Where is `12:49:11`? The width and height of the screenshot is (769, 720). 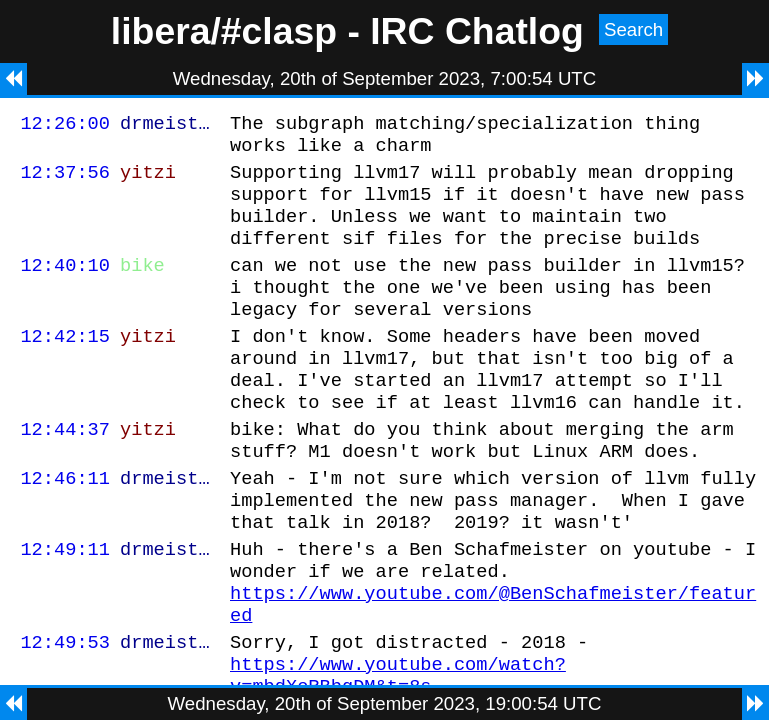
12:49:11 is located at coordinates (65, 605).